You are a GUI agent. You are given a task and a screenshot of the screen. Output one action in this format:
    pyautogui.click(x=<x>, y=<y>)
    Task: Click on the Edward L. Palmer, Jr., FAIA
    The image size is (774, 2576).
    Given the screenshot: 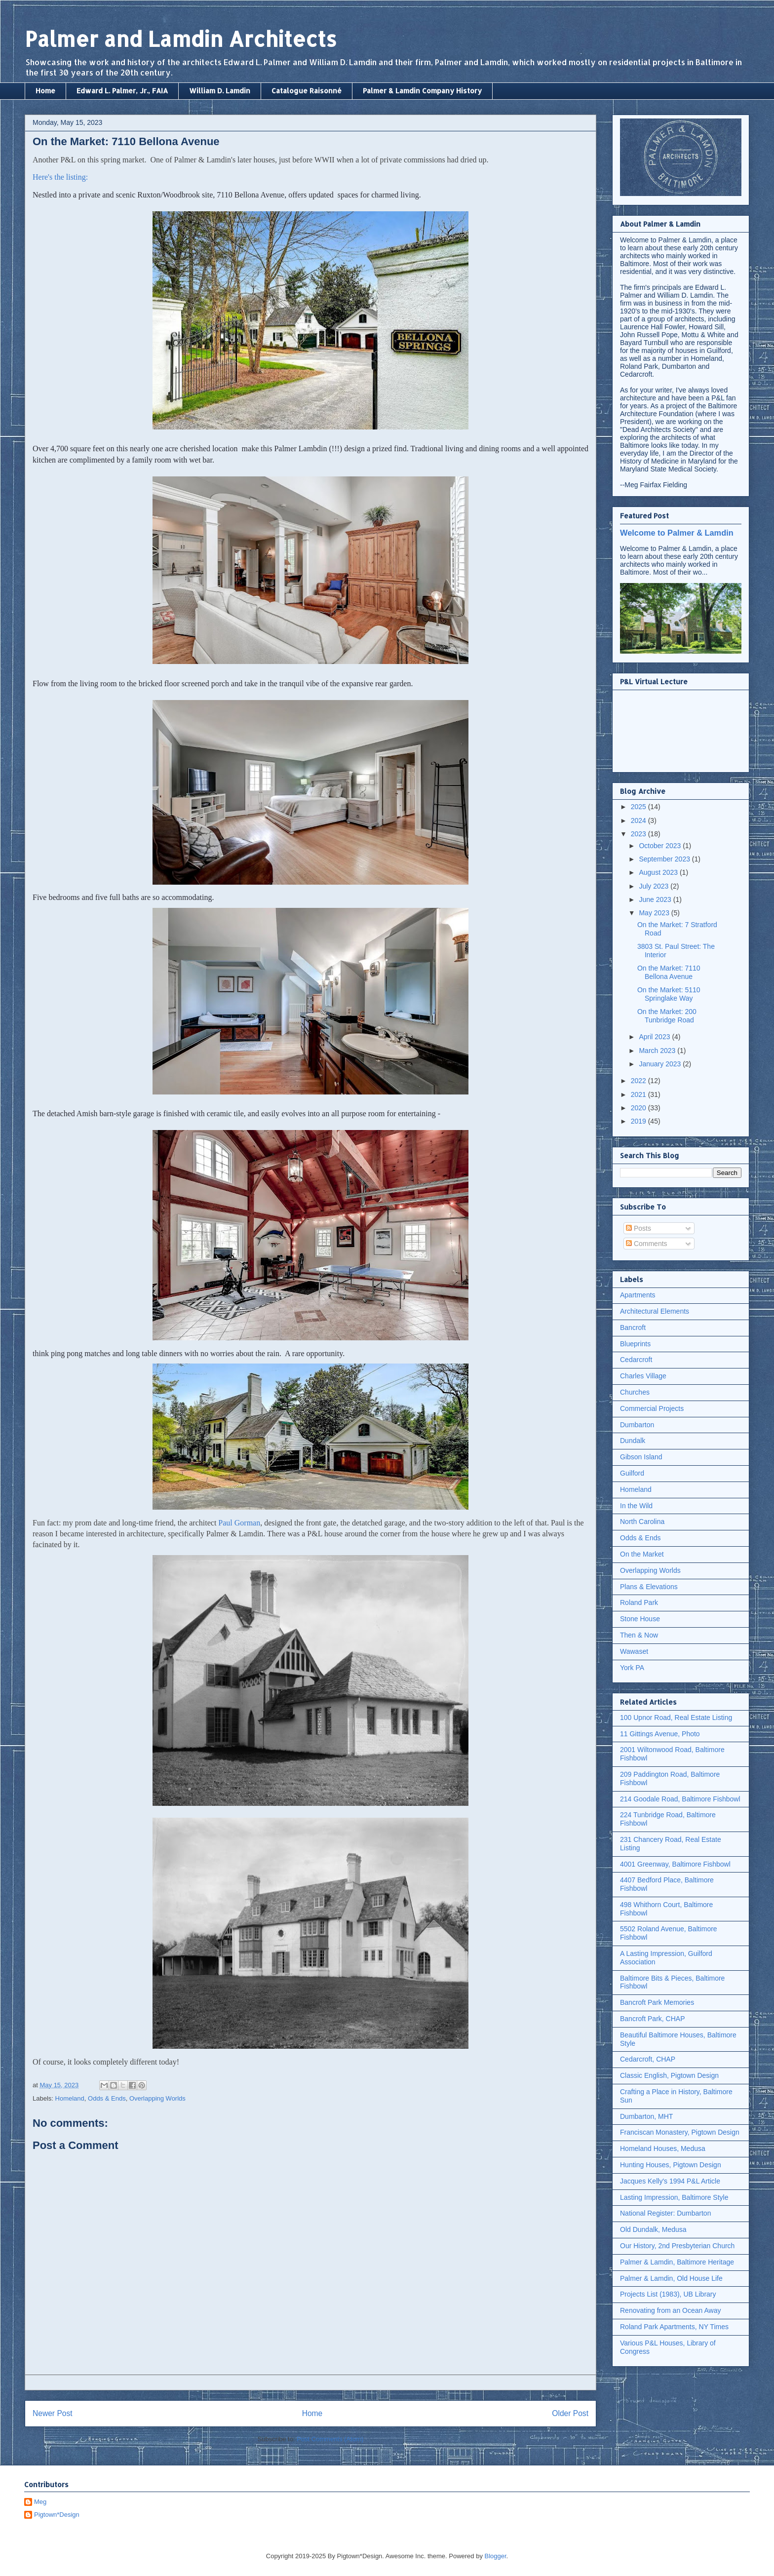 What is the action you would take?
    pyautogui.click(x=122, y=90)
    